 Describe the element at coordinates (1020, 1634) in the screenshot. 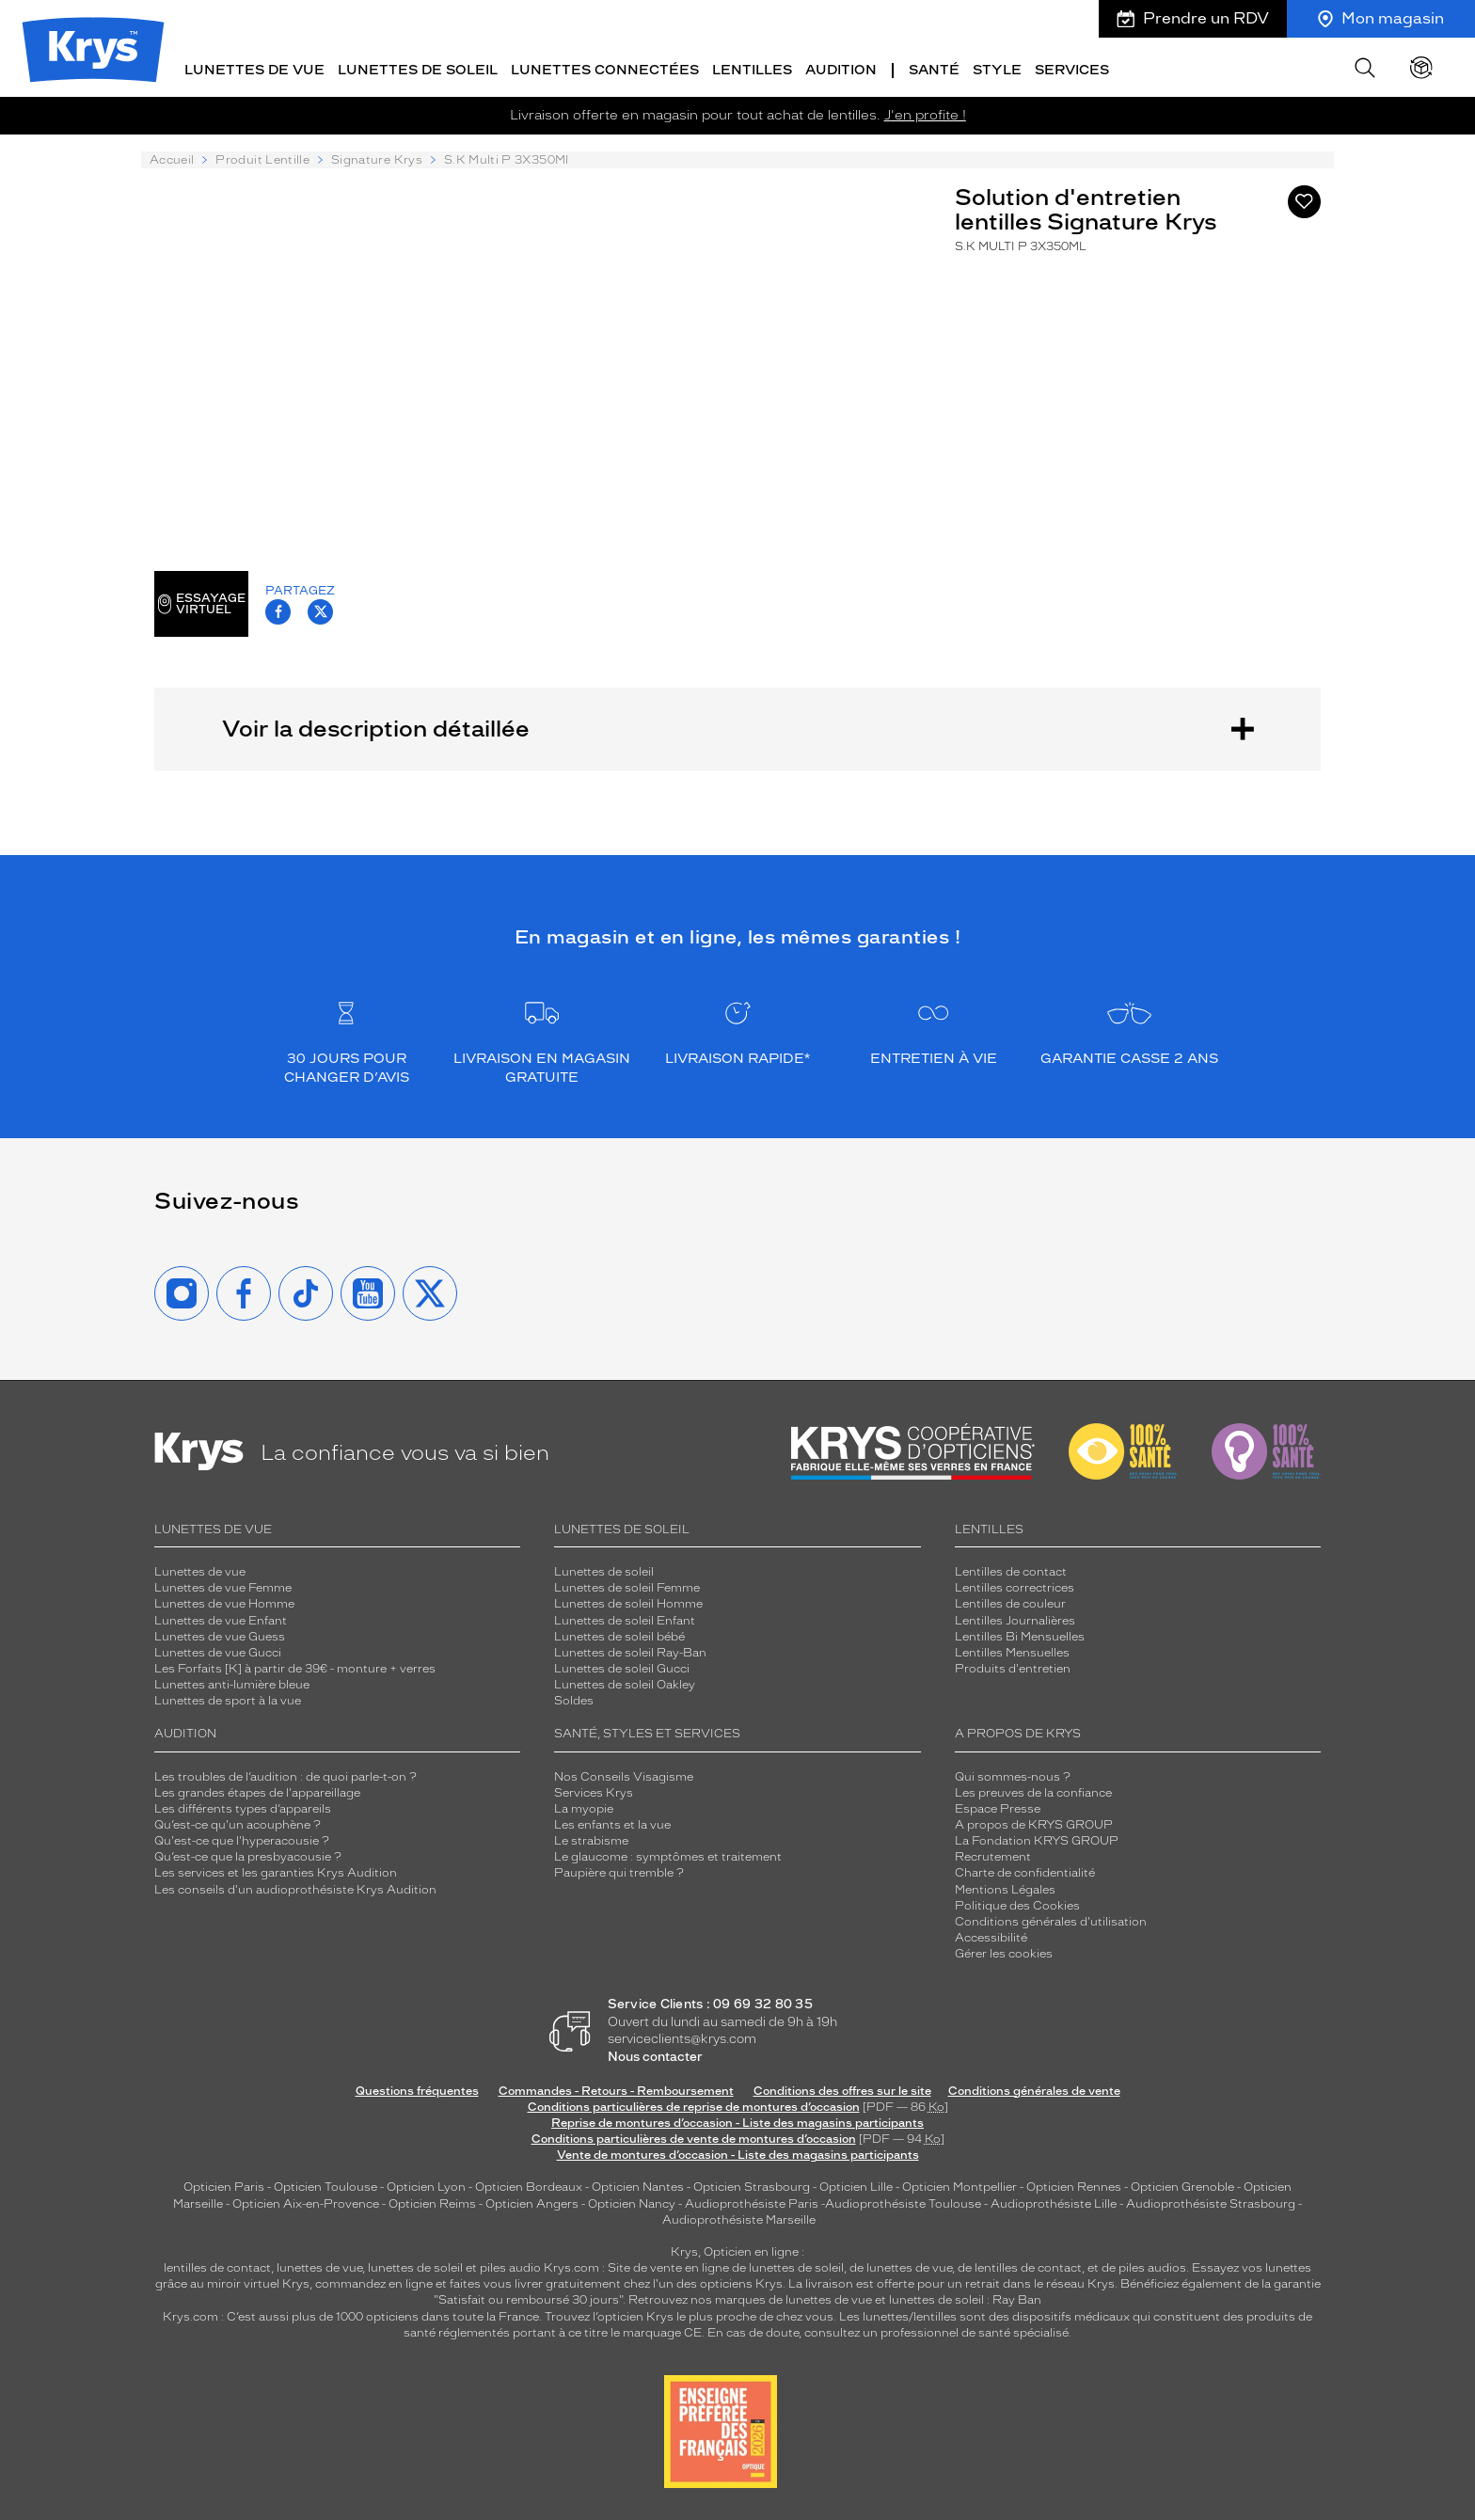

I see `Lentilles Bi Mensuelles` at that location.